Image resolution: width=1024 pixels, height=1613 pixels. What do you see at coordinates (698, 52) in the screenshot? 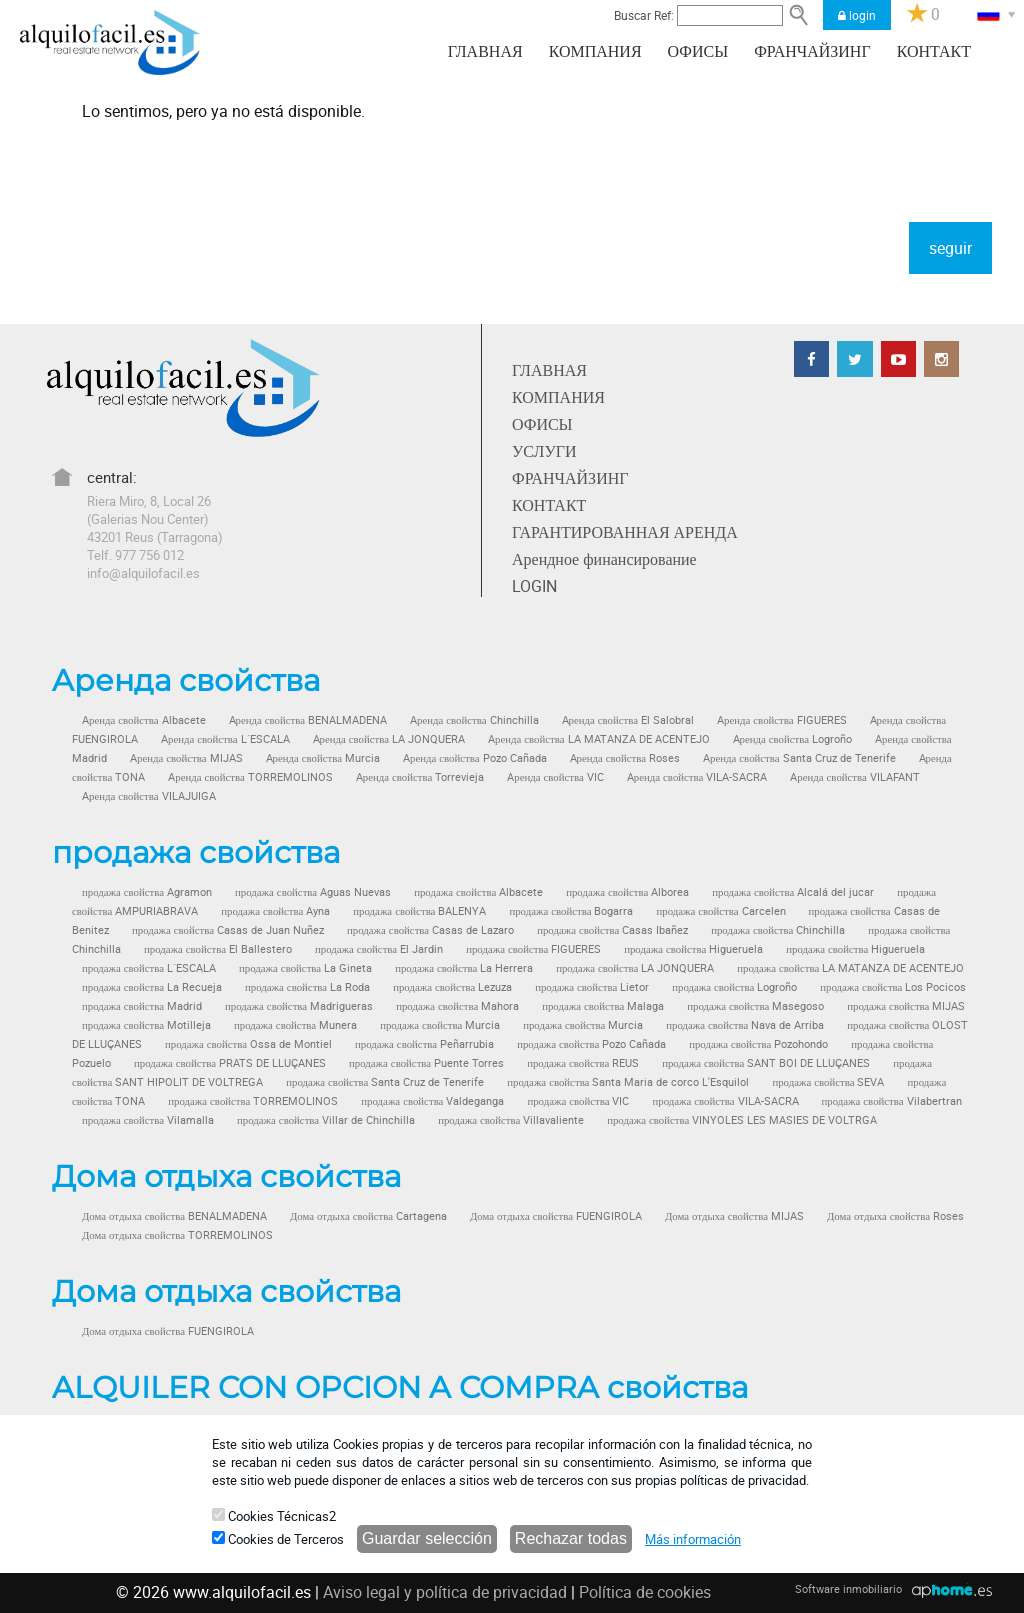
I see `ОФИСЫ` at bounding box center [698, 52].